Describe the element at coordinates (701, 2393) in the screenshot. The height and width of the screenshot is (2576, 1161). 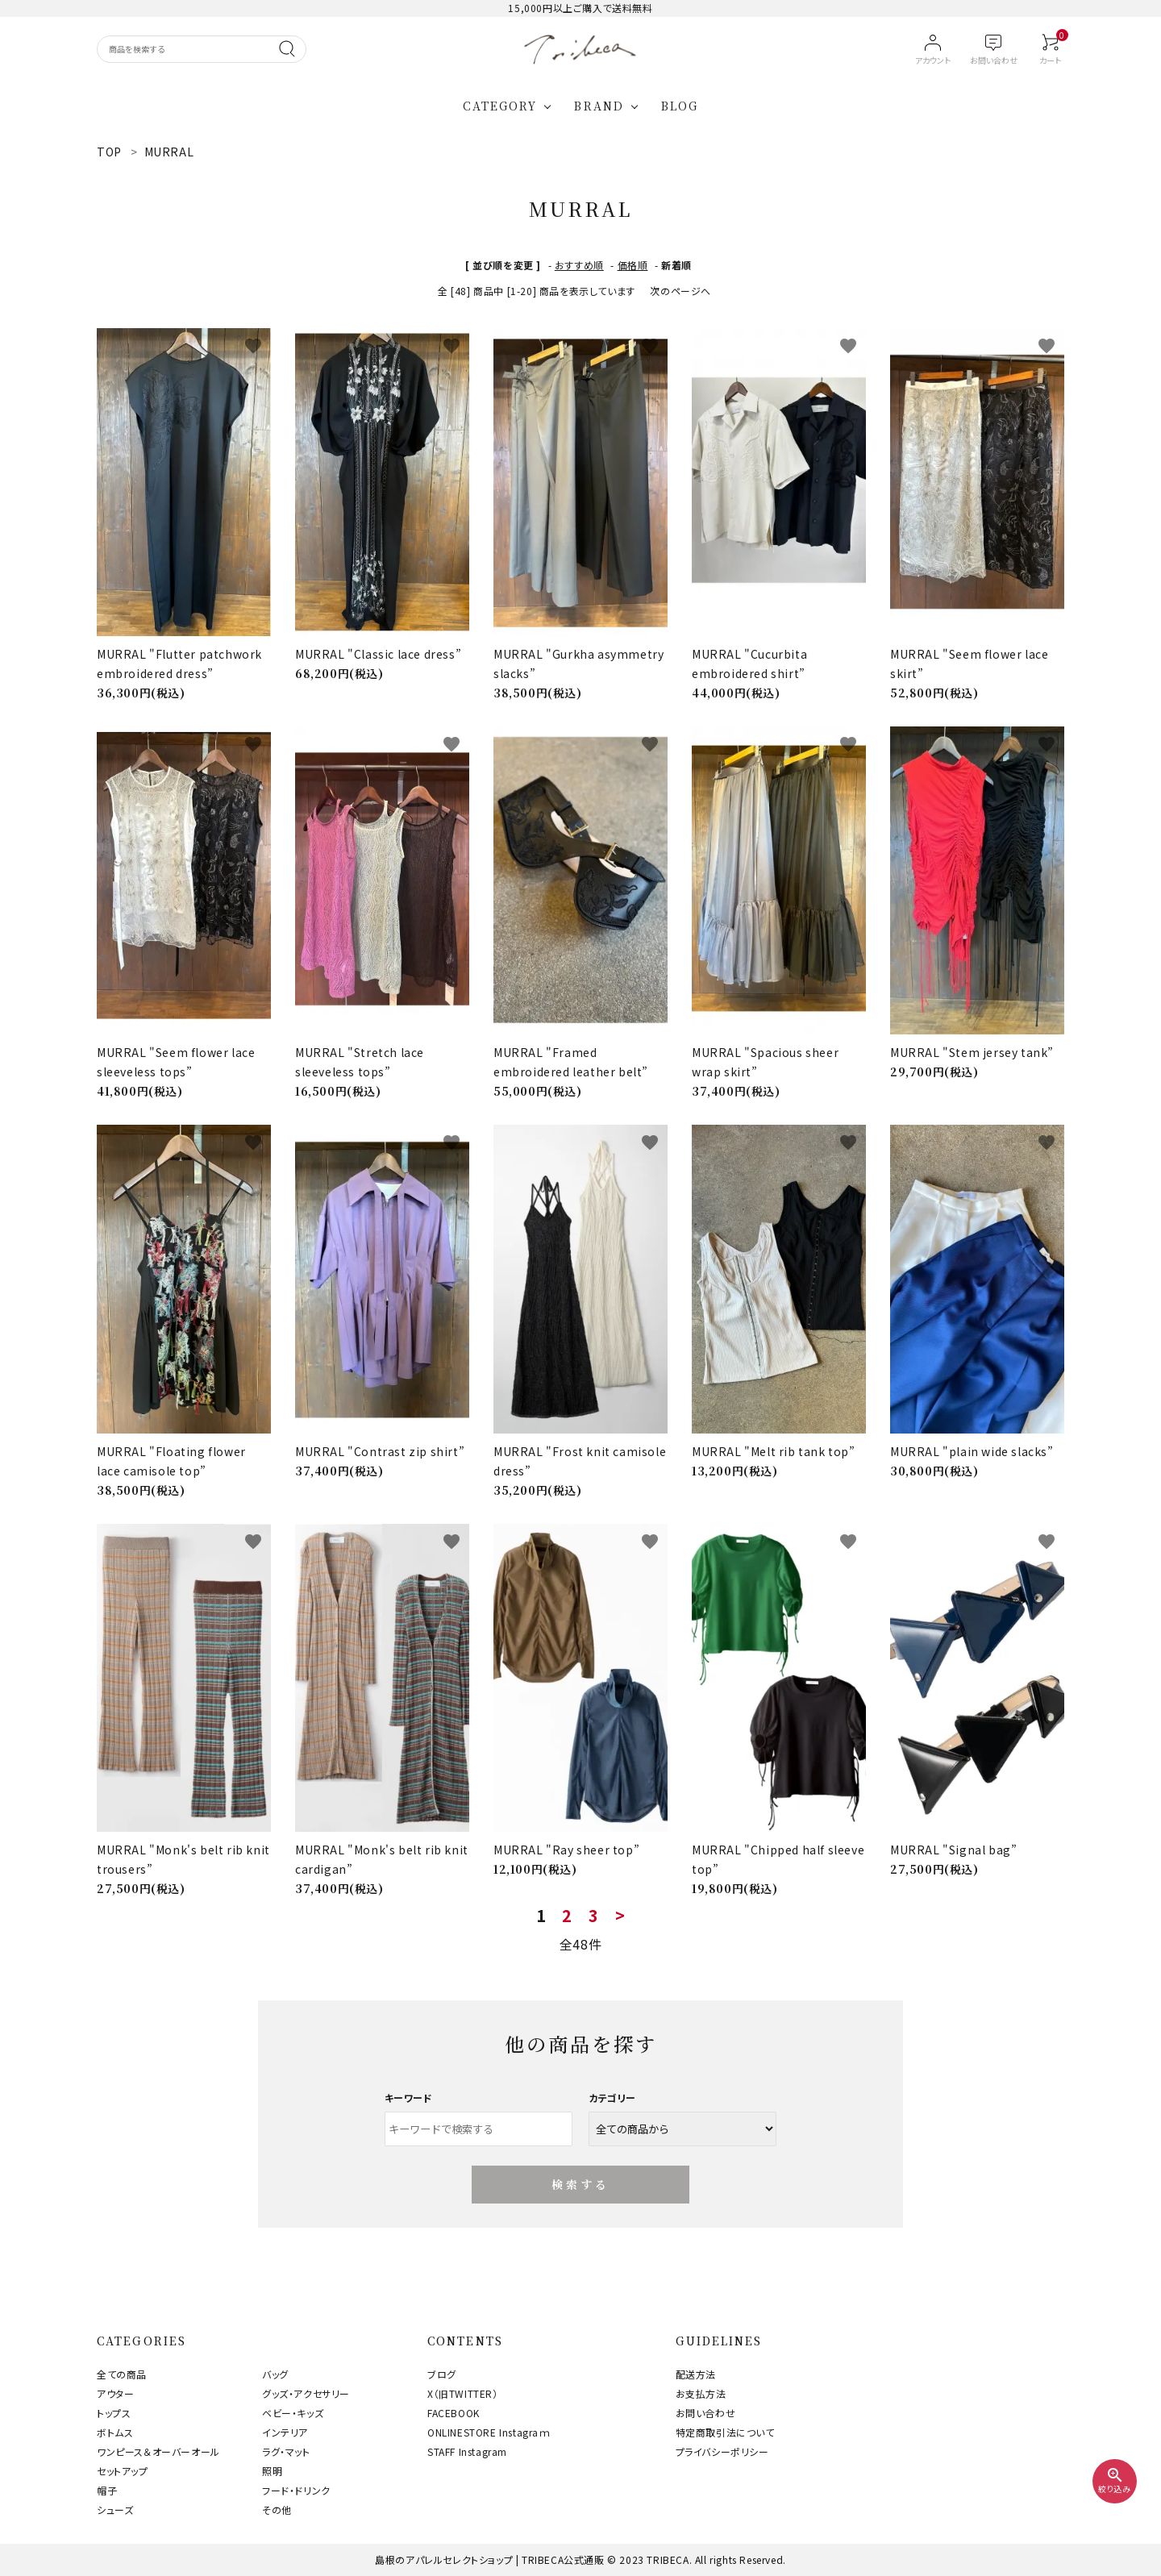
I see `お支払方法` at that location.